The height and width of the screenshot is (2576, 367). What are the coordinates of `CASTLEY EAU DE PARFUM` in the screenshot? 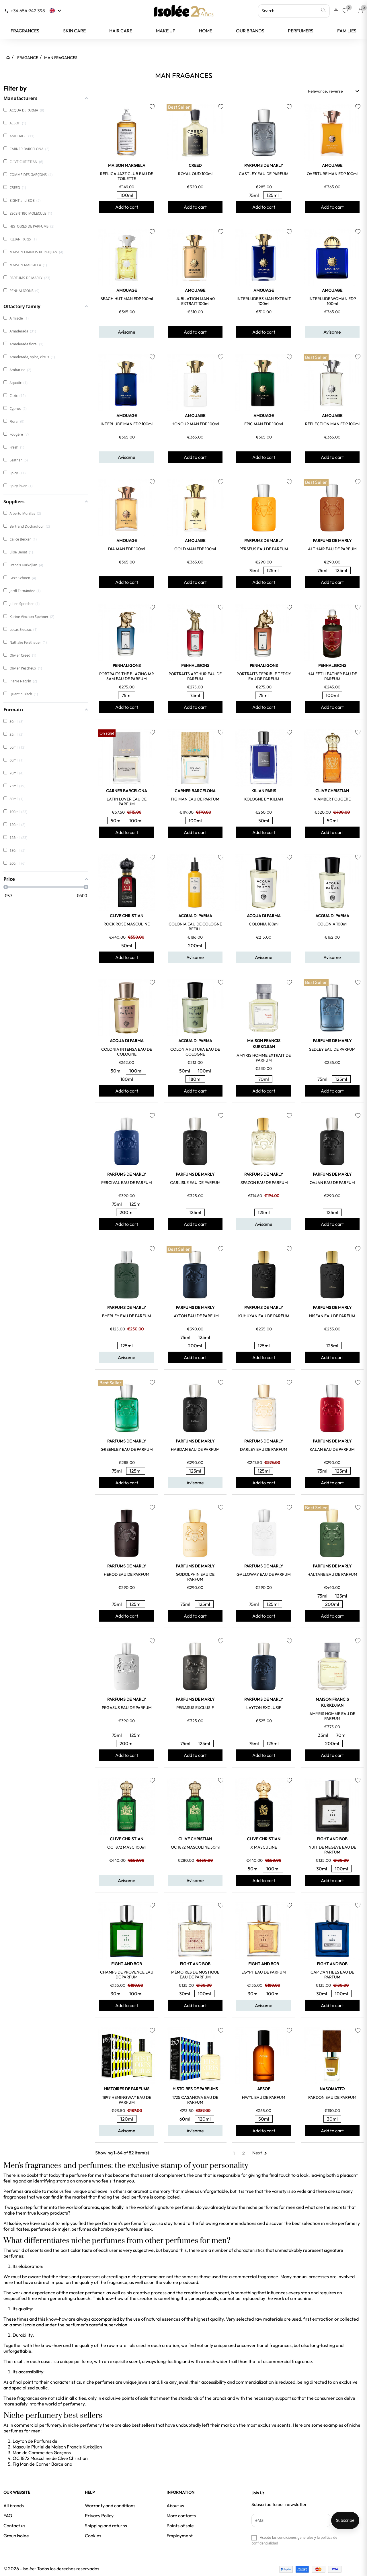 It's located at (263, 173).